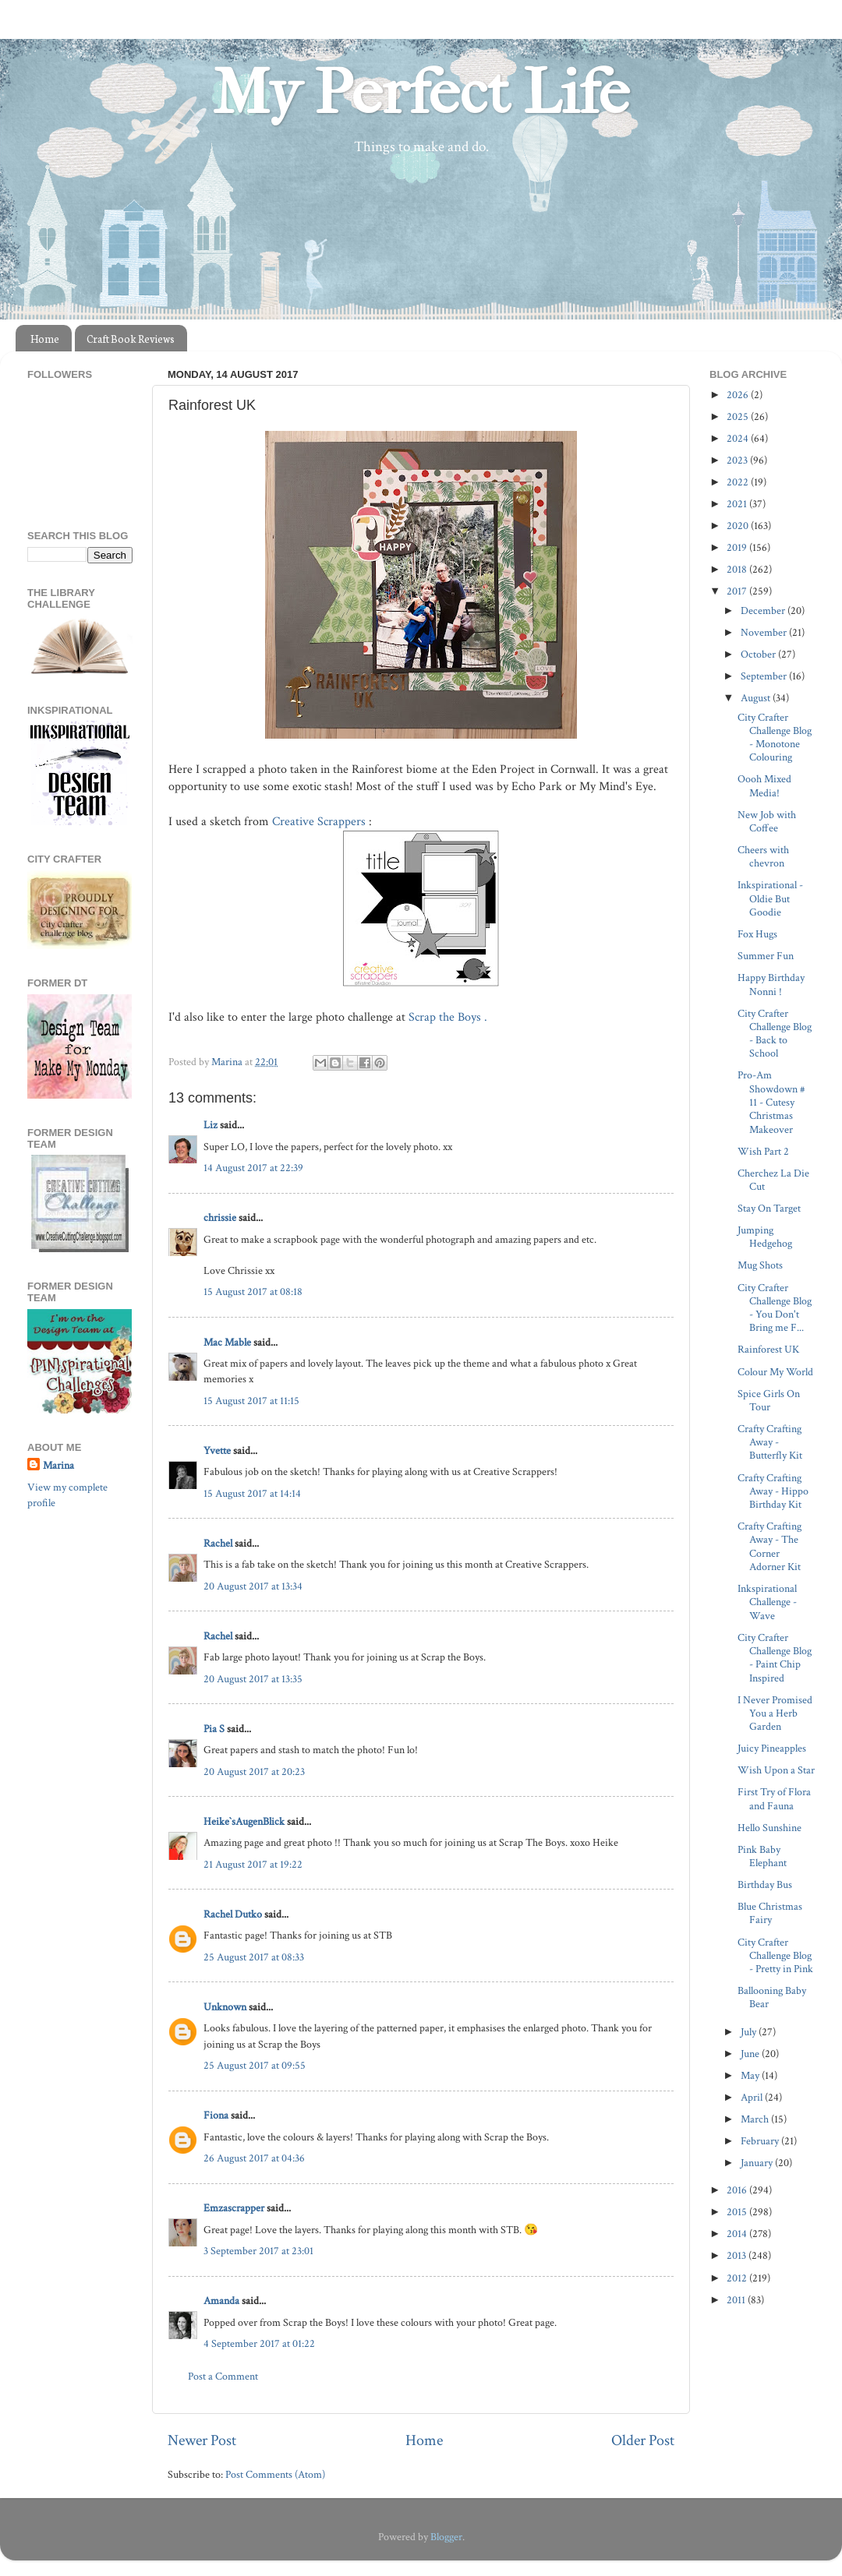  Describe the element at coordinates (254, 2158) in the screenshot. I see `26 August 2017 at 04:36` at that location.